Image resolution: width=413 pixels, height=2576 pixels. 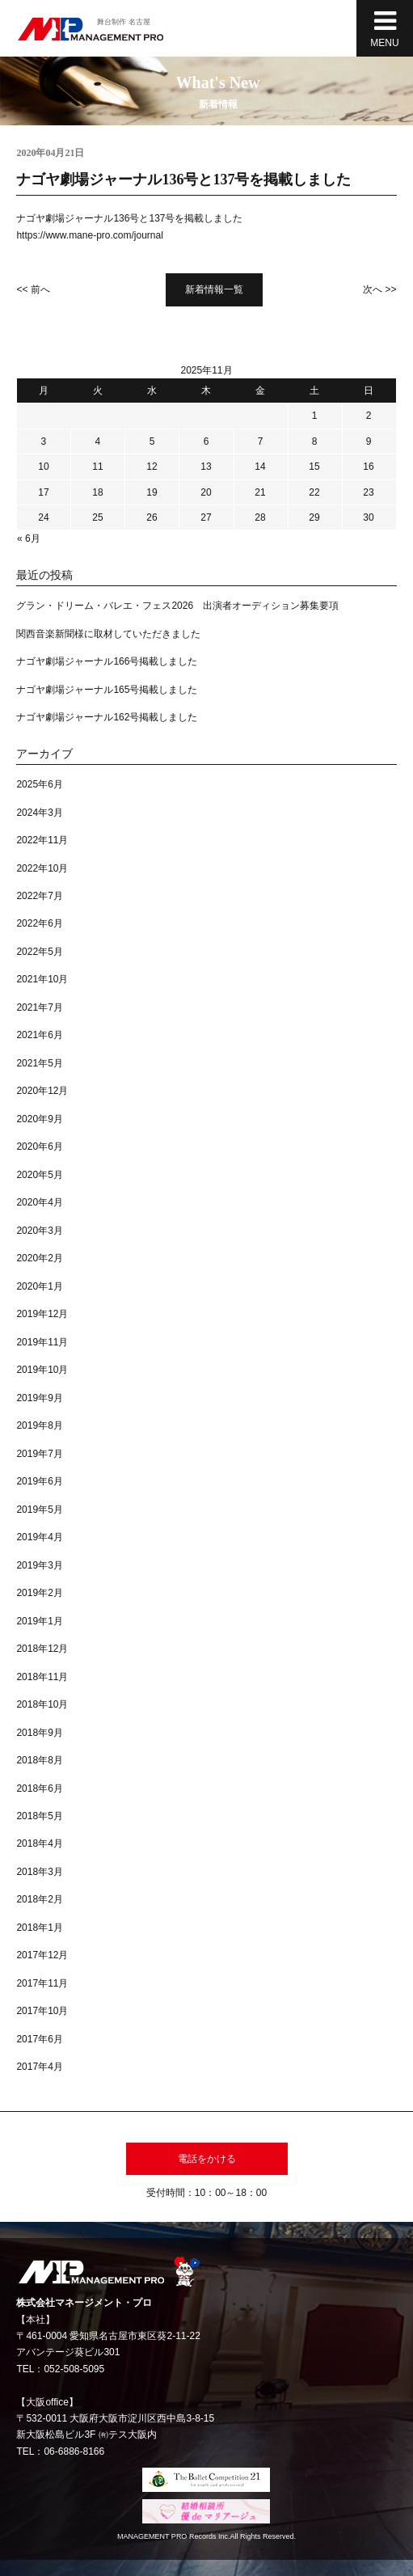 I want to click on 関西音楽新聞様に取材していただきました, so click(x=108, y=634).